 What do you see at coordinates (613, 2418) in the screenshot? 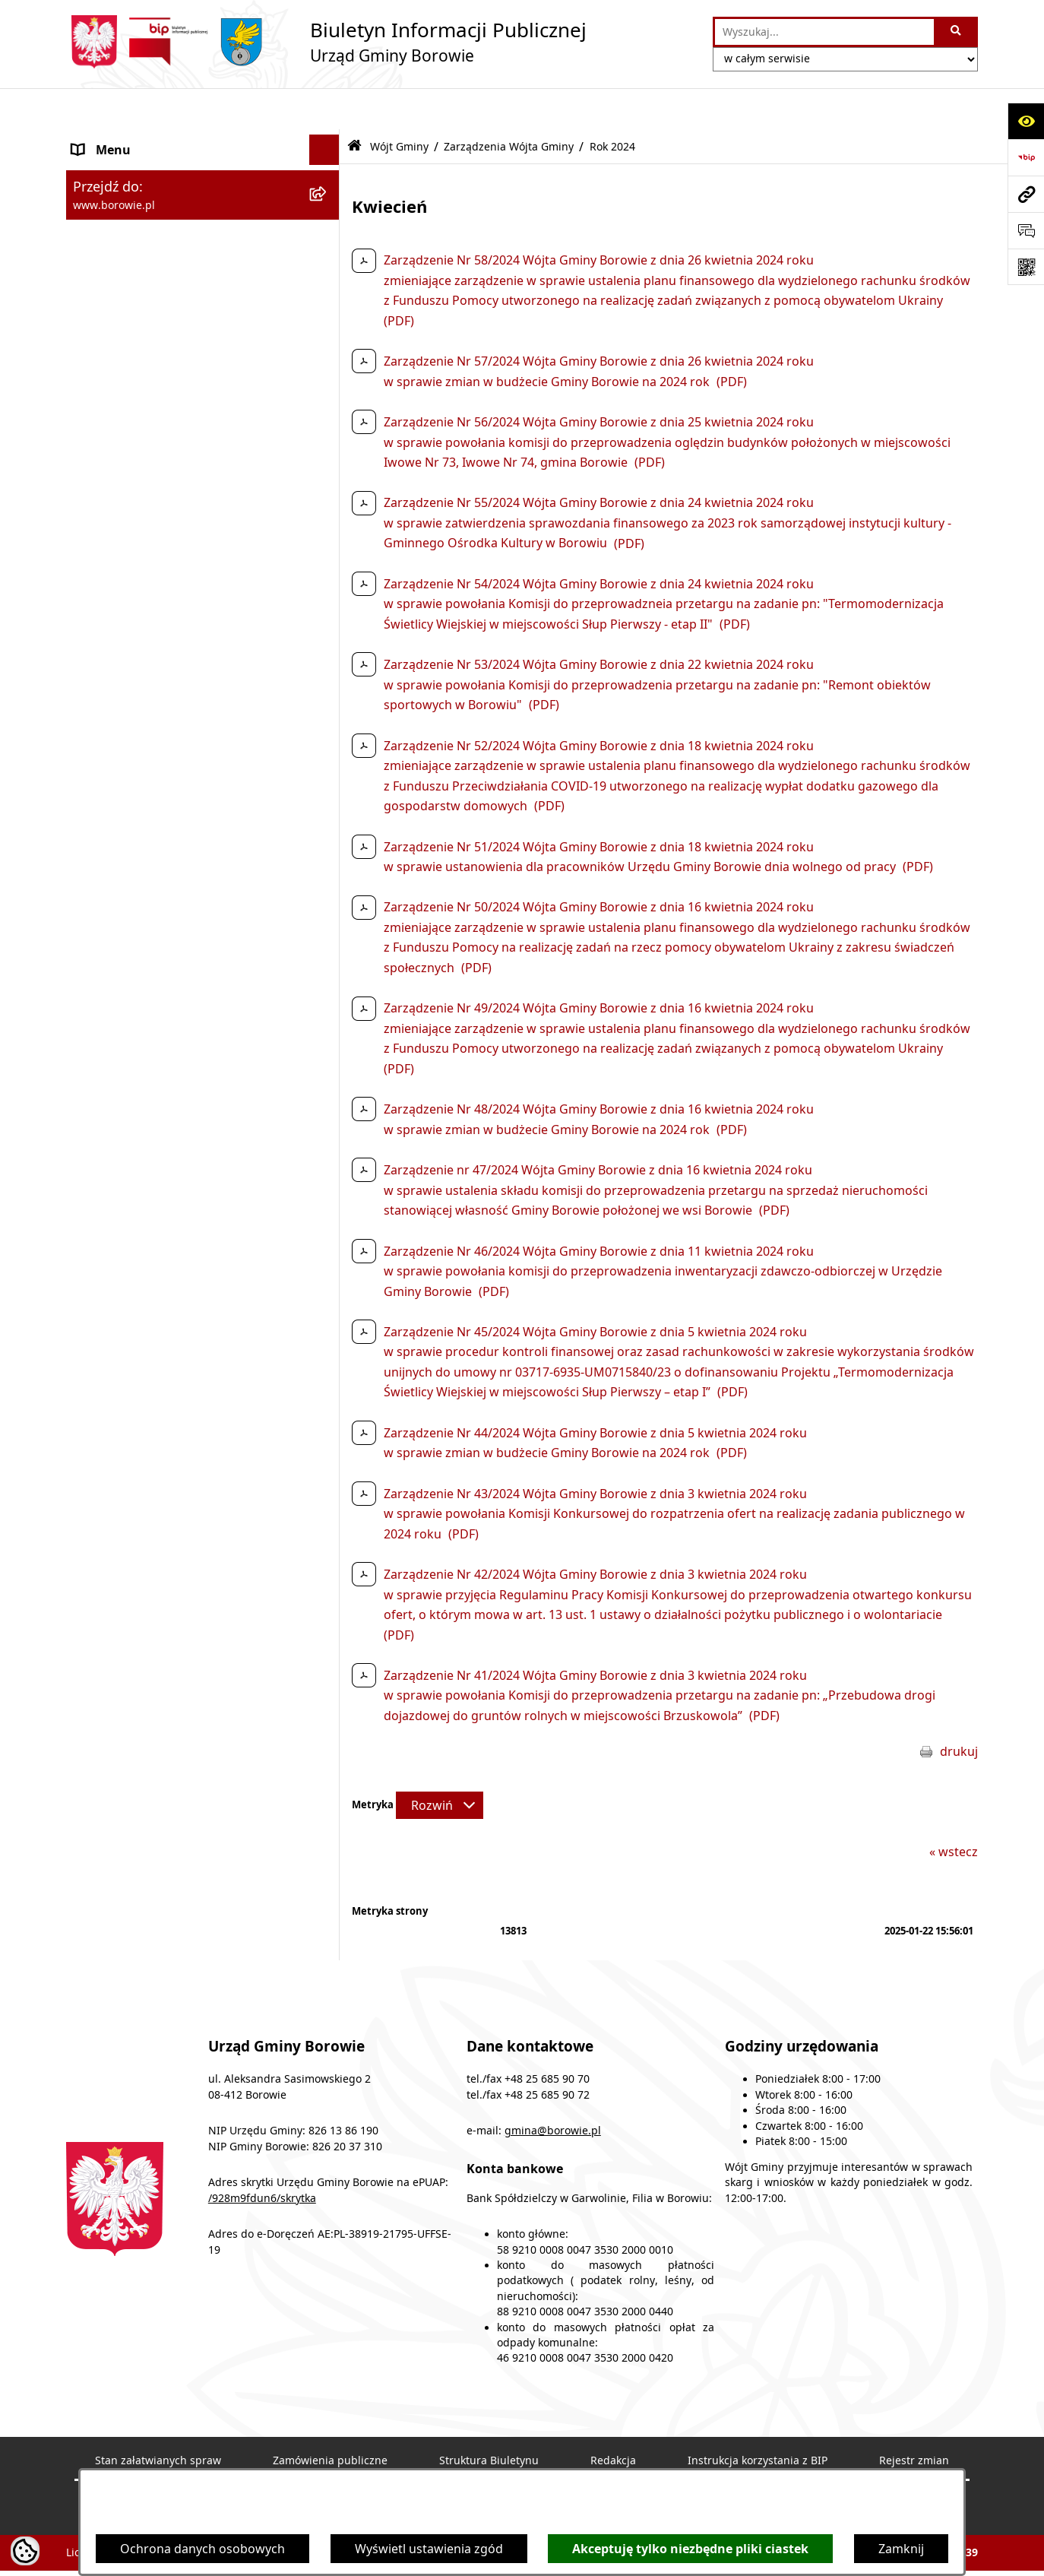
I see `Redakcja` at bounding box center [613, 2418].